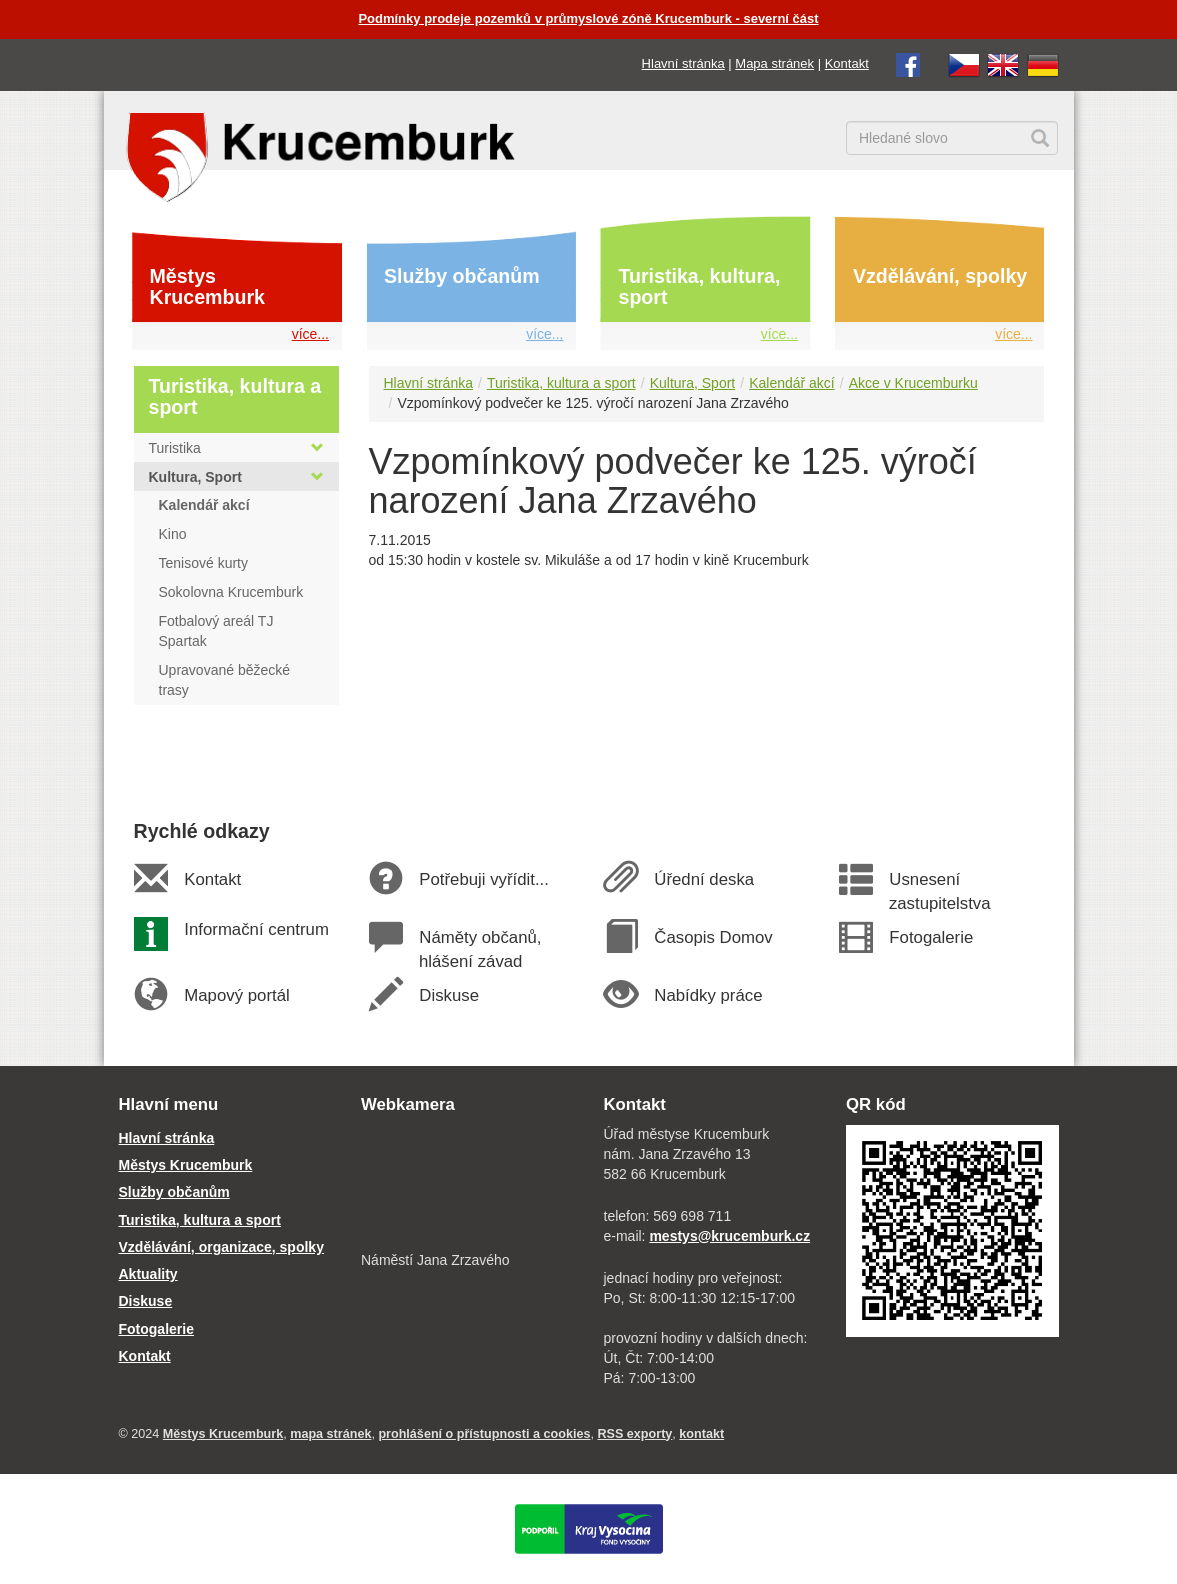  Describe the element at coordinates (847, 63) in the screenshot. I see `Kontakt` at that location.